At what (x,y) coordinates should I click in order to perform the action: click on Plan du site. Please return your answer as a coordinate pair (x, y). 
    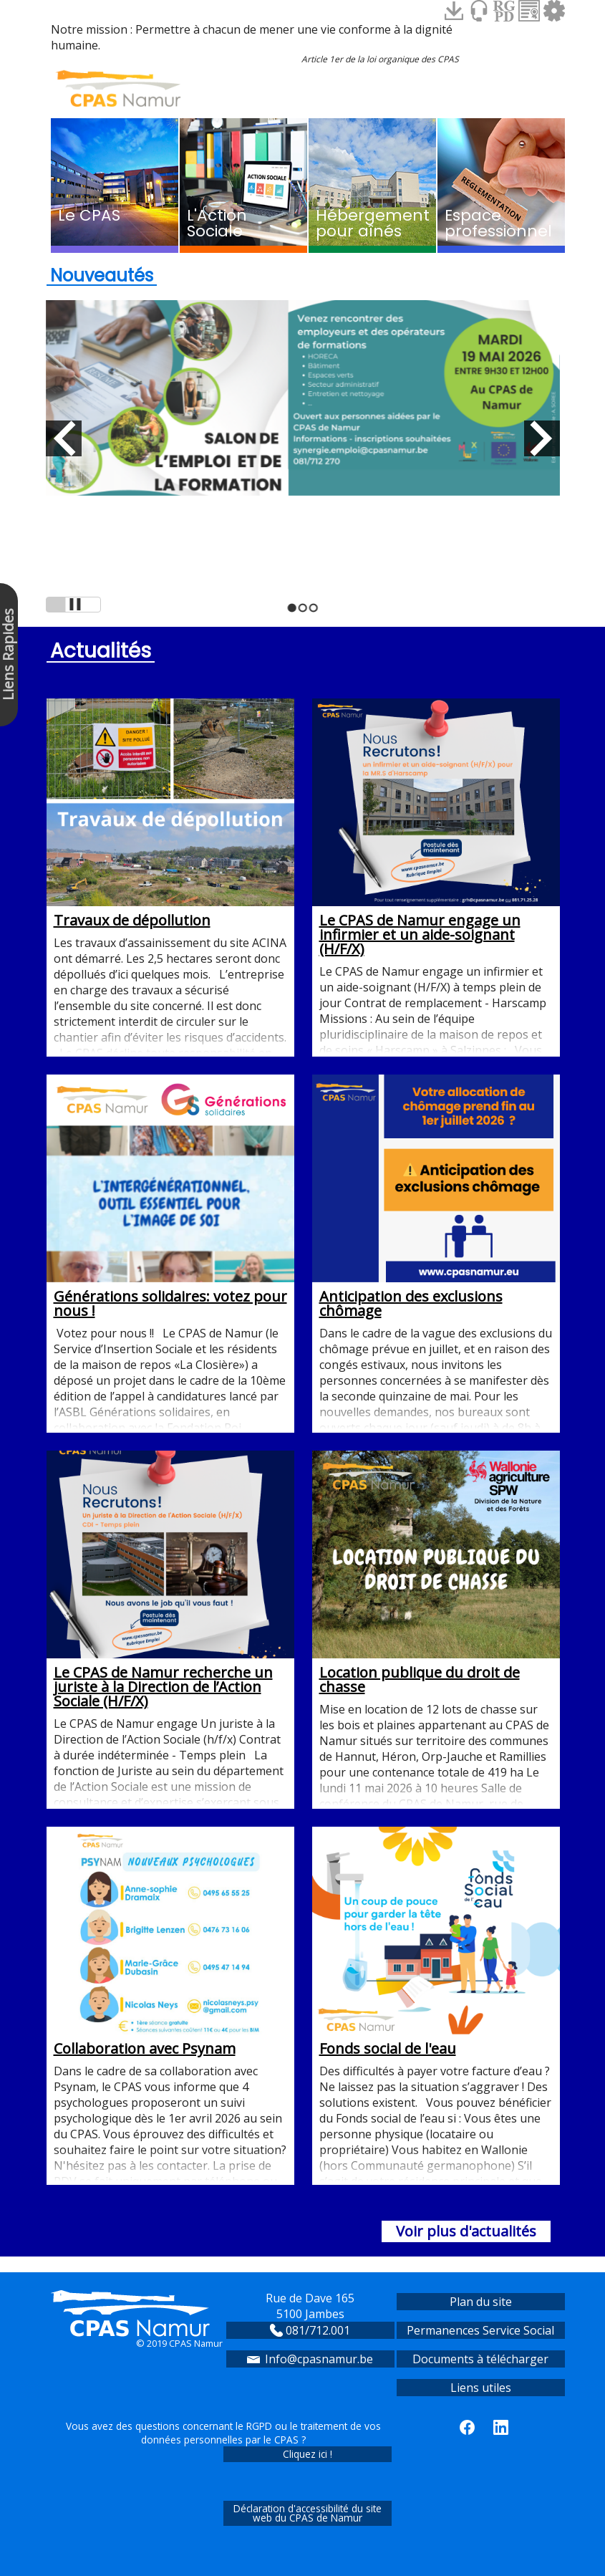
    Looking at the image, I should click on (481, 2302).